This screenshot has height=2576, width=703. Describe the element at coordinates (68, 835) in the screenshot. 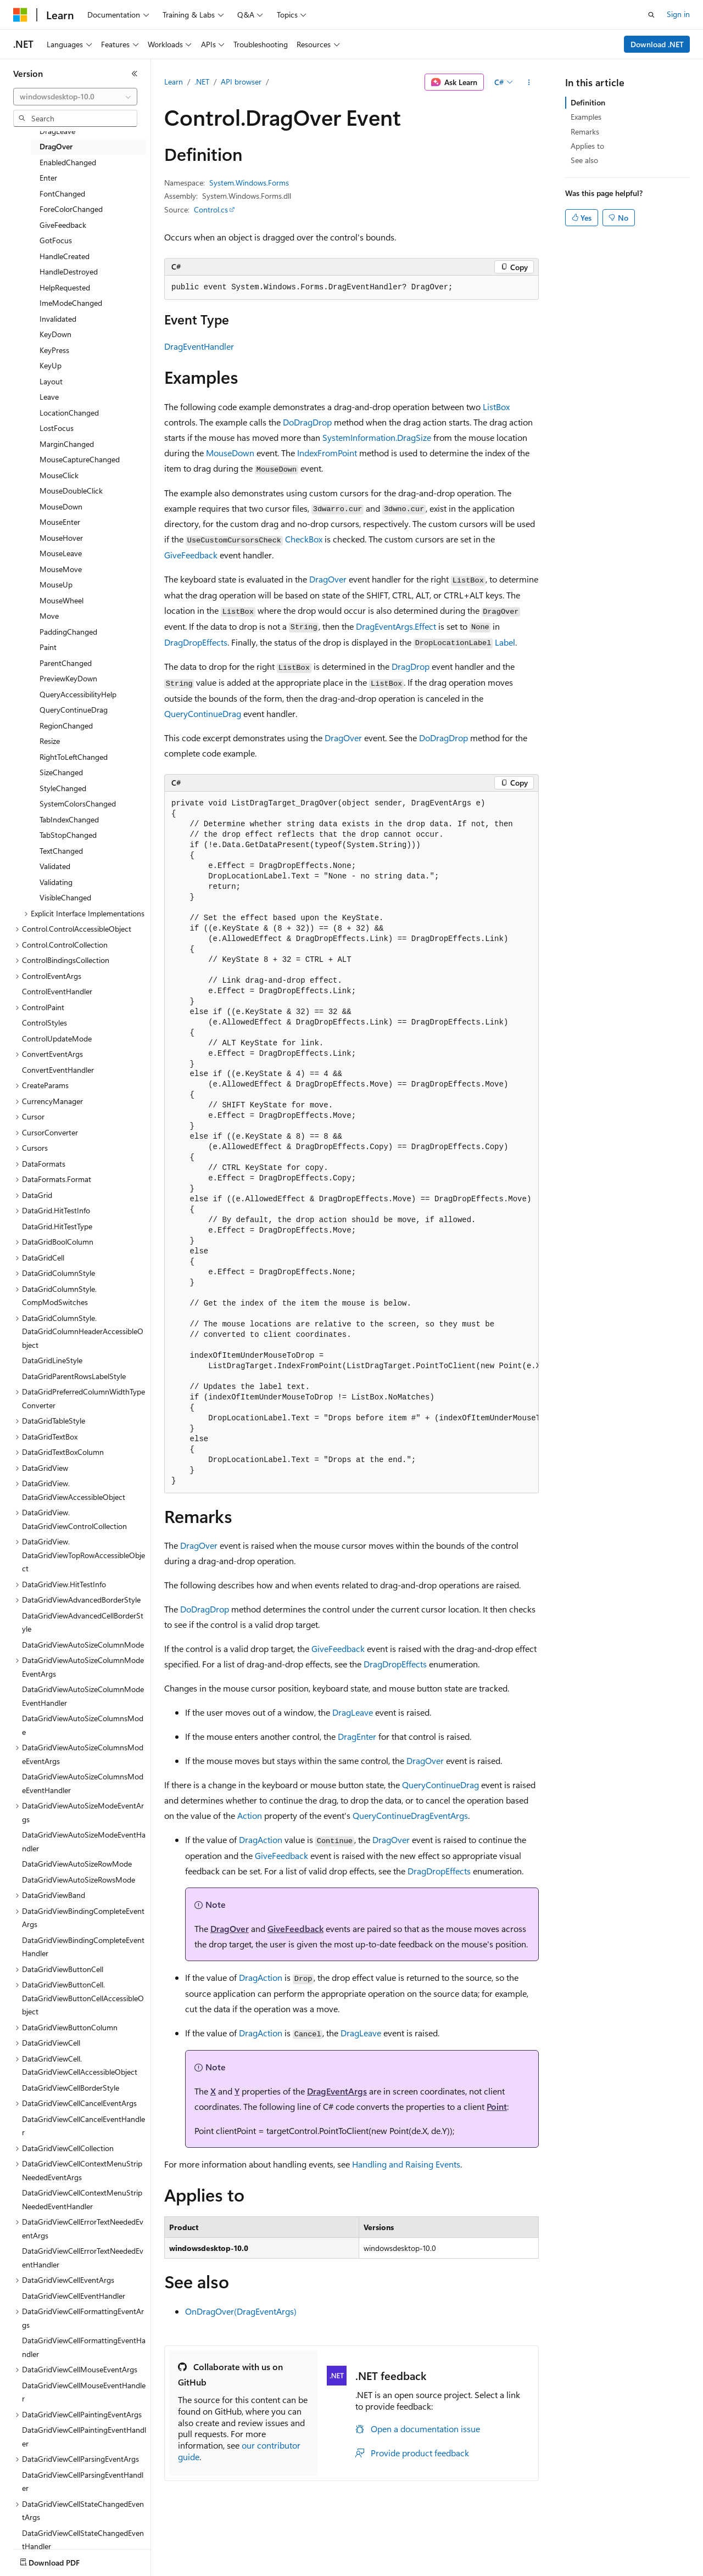

I see `TabStopChanged [treeitem]` at that location.